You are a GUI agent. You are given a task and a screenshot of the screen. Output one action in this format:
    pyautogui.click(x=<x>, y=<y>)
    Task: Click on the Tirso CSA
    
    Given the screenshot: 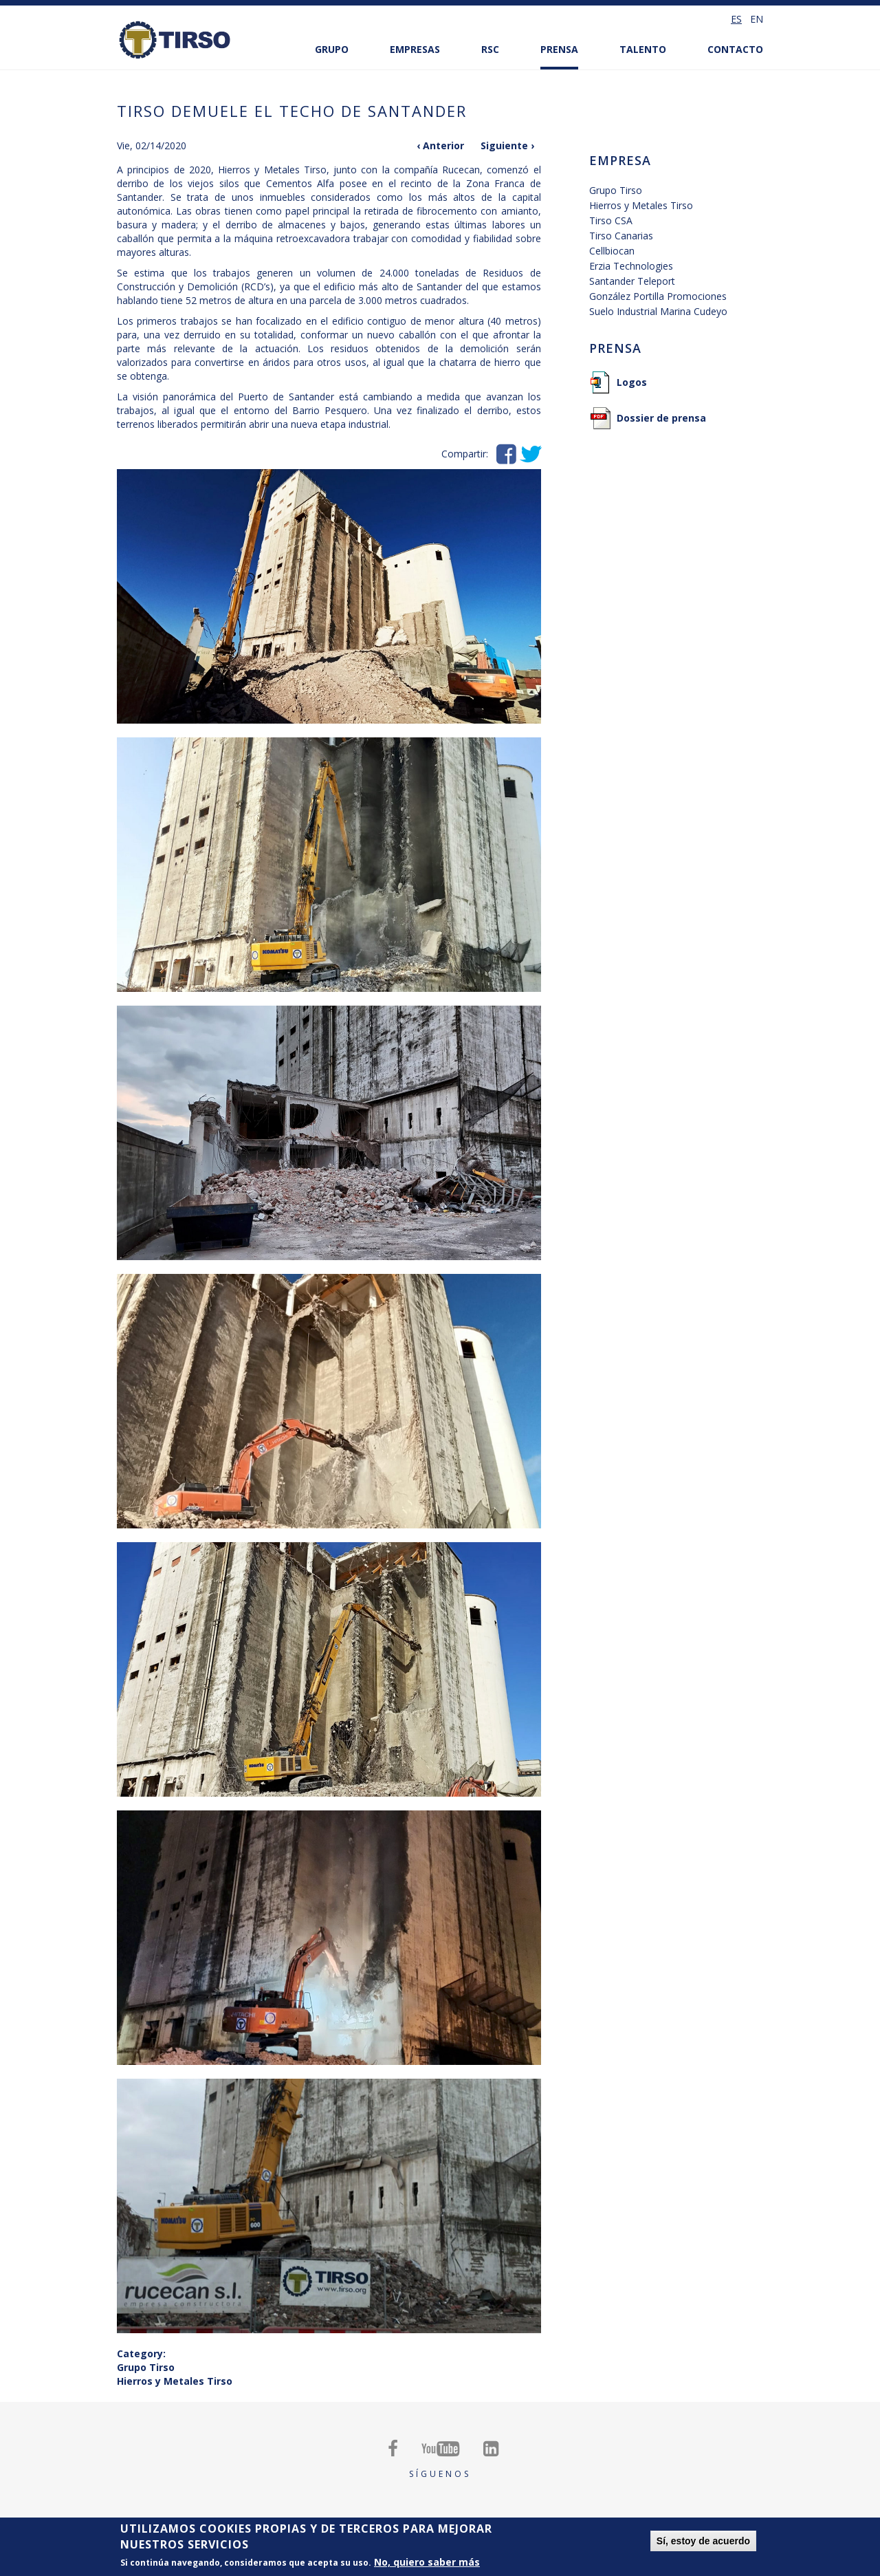 What is the action you would take?
    pyautogui.click(x=610, y=220)
    